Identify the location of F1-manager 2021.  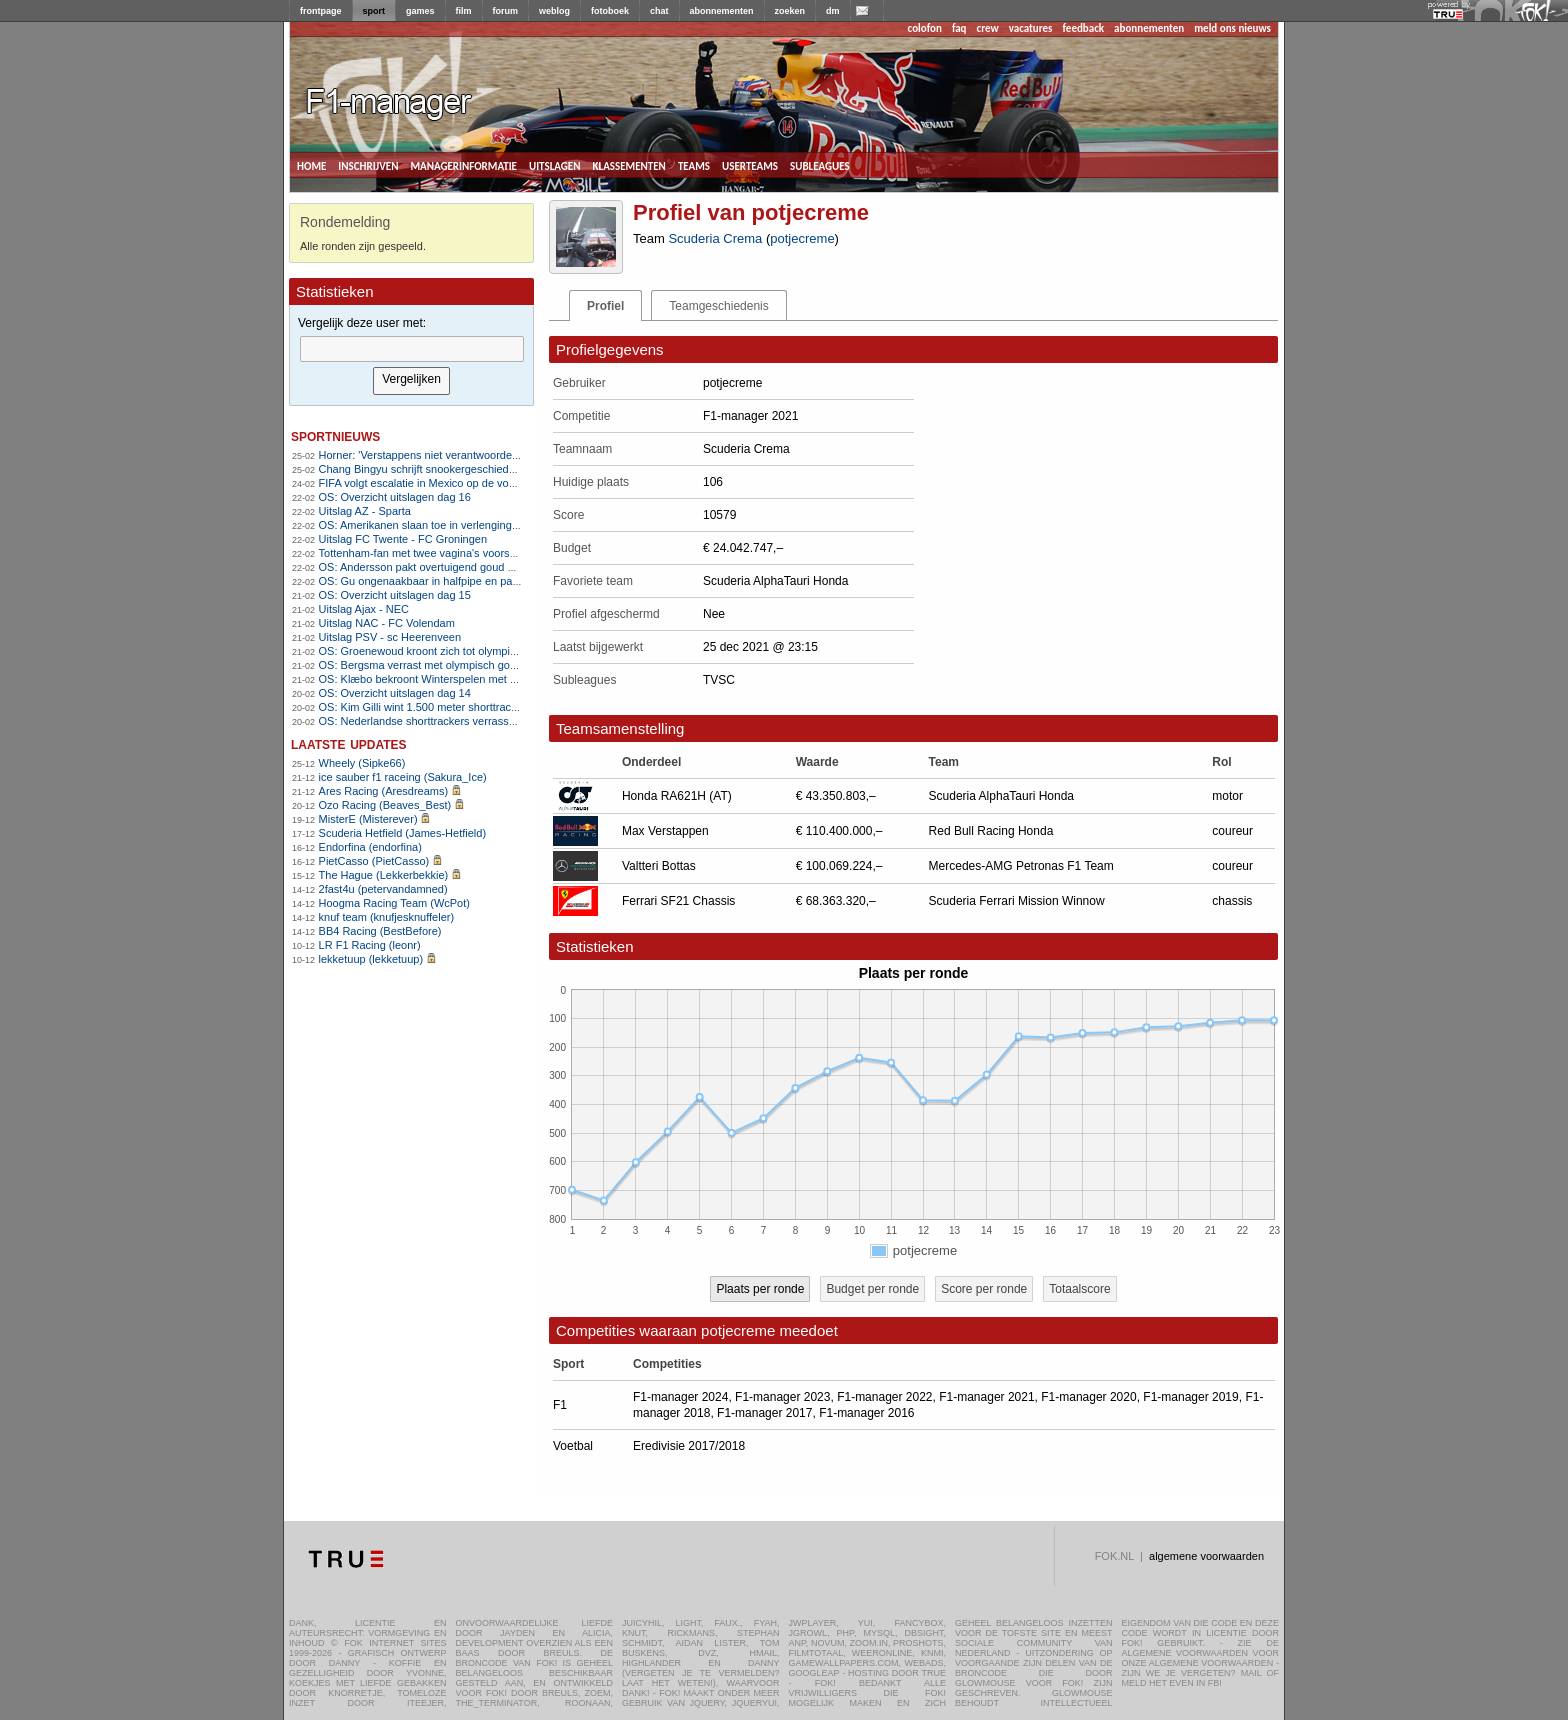
(986, 1397).